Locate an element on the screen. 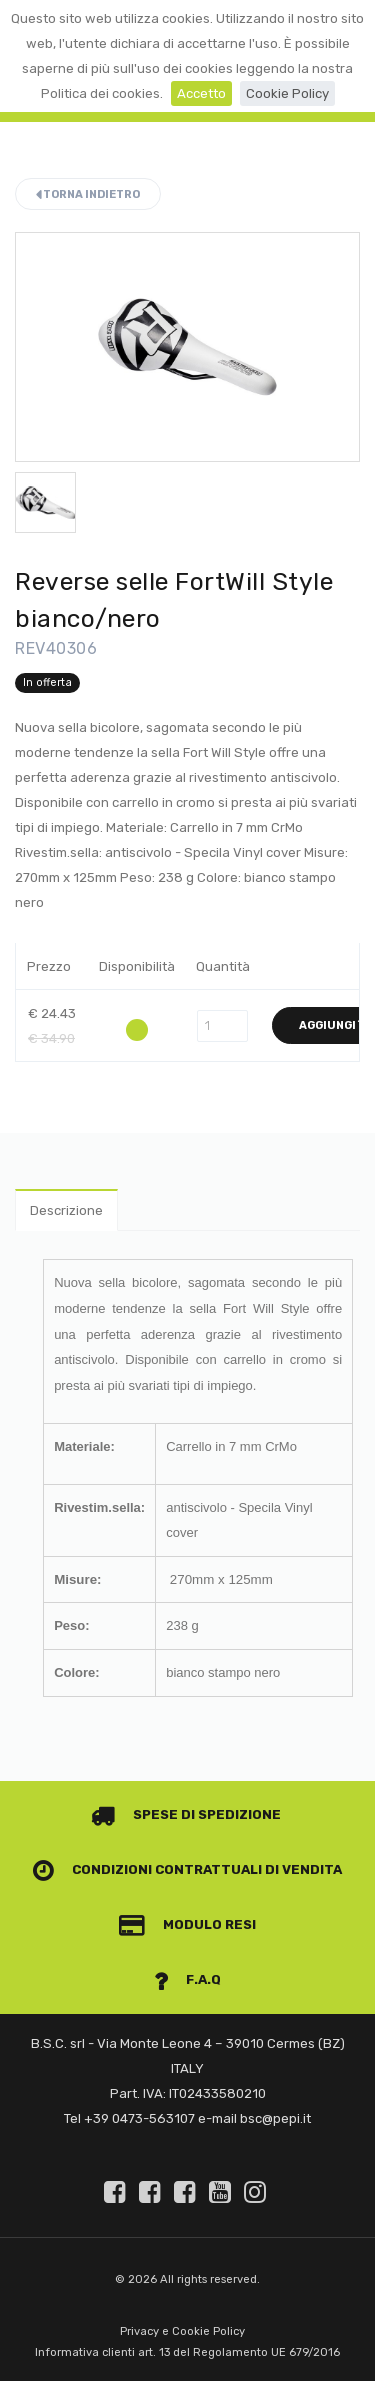 The image size is (375, 2381). Descrizione is located at coordinates (66, 1210).